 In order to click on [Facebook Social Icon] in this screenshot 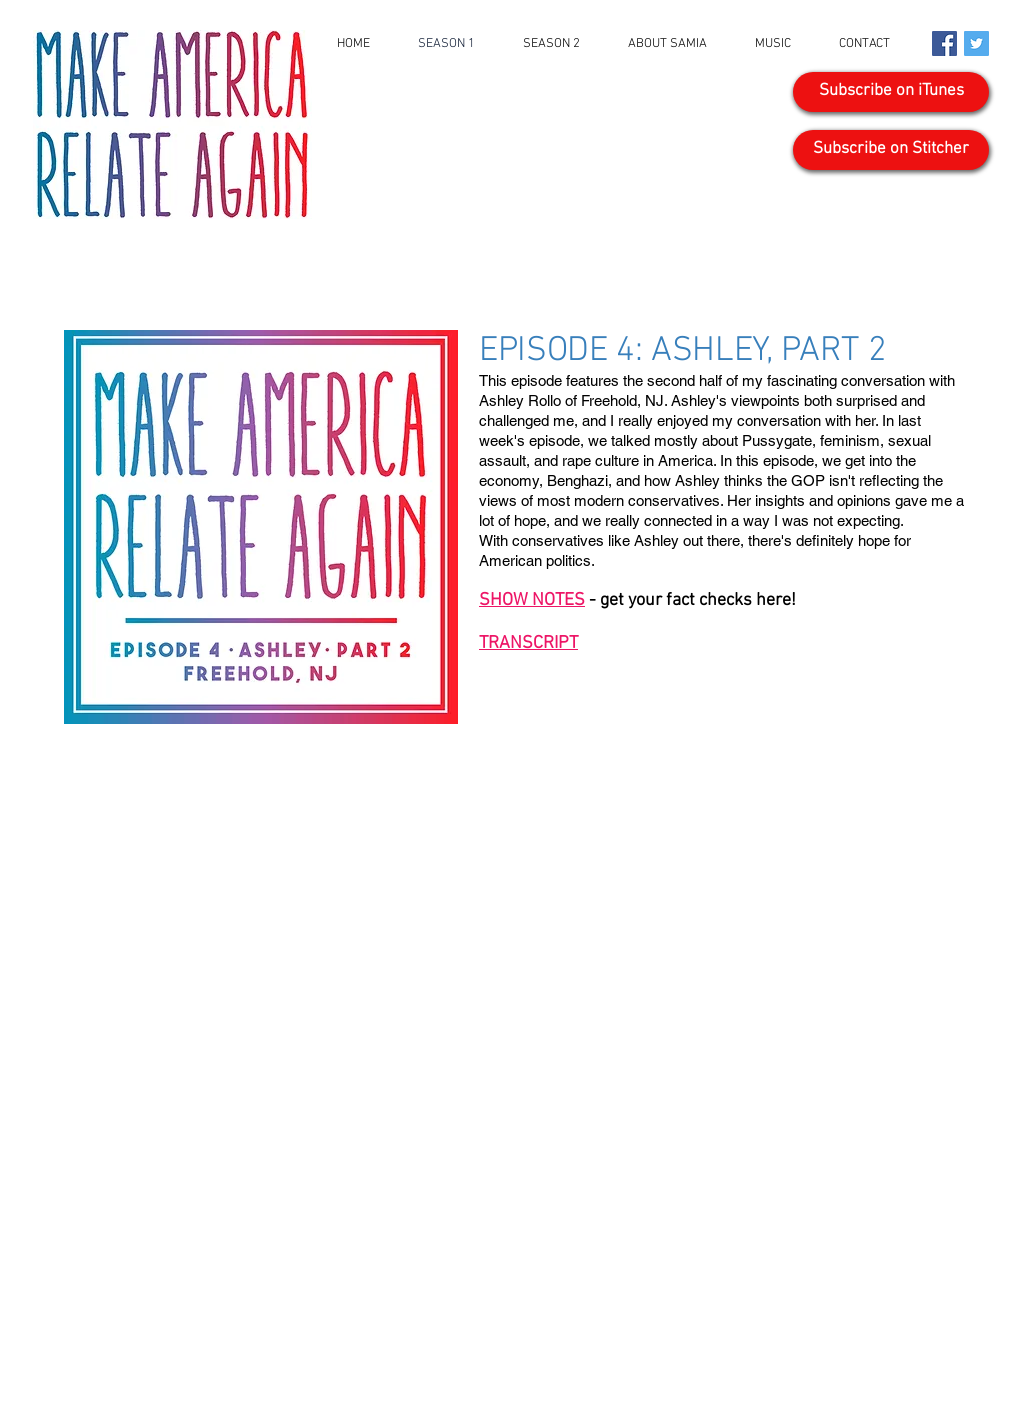, I will do `click(944, 43)`.